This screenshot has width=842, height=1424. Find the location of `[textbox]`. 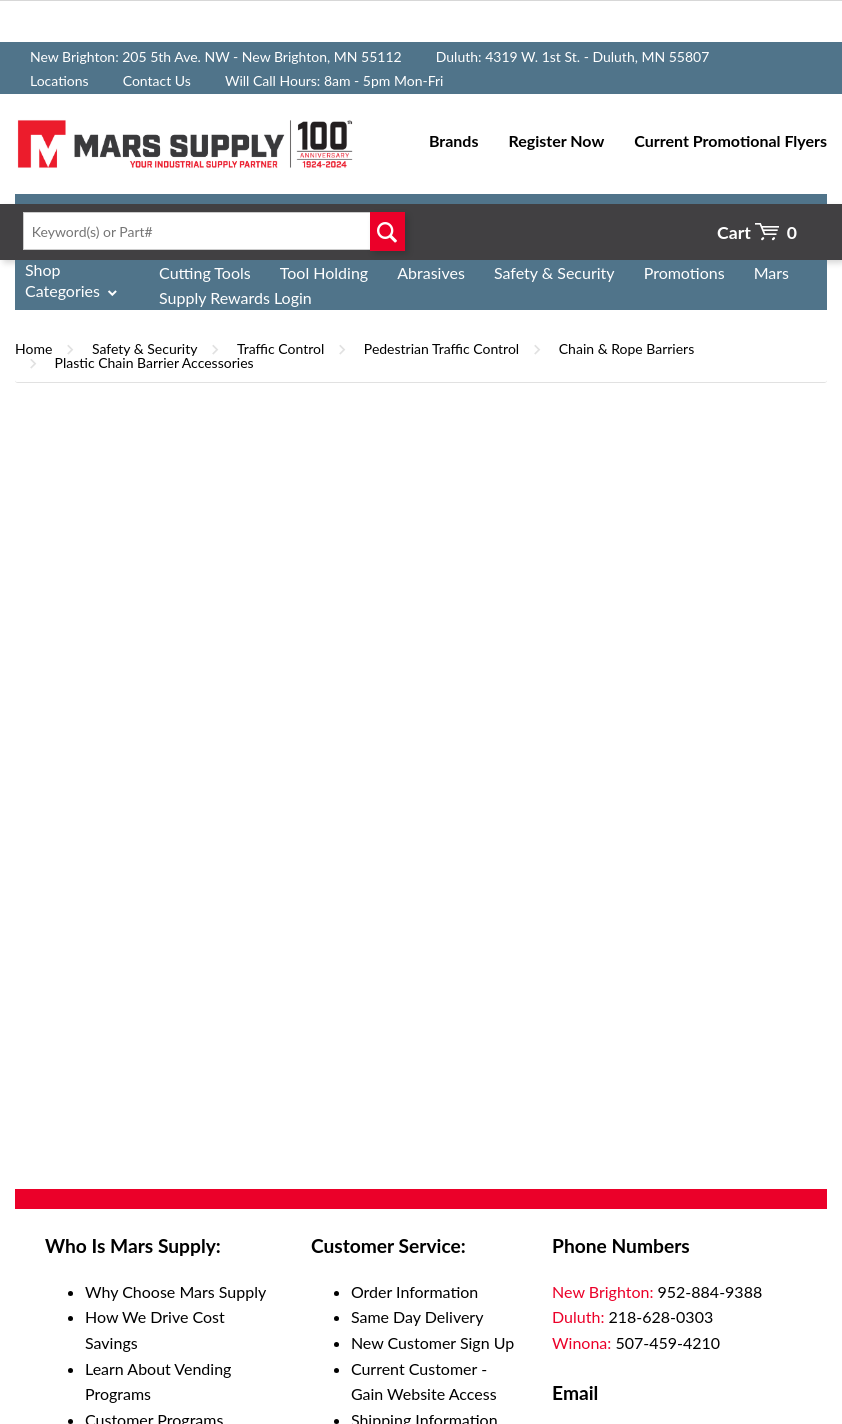

[textbox] is located at coordinates (210, 231).